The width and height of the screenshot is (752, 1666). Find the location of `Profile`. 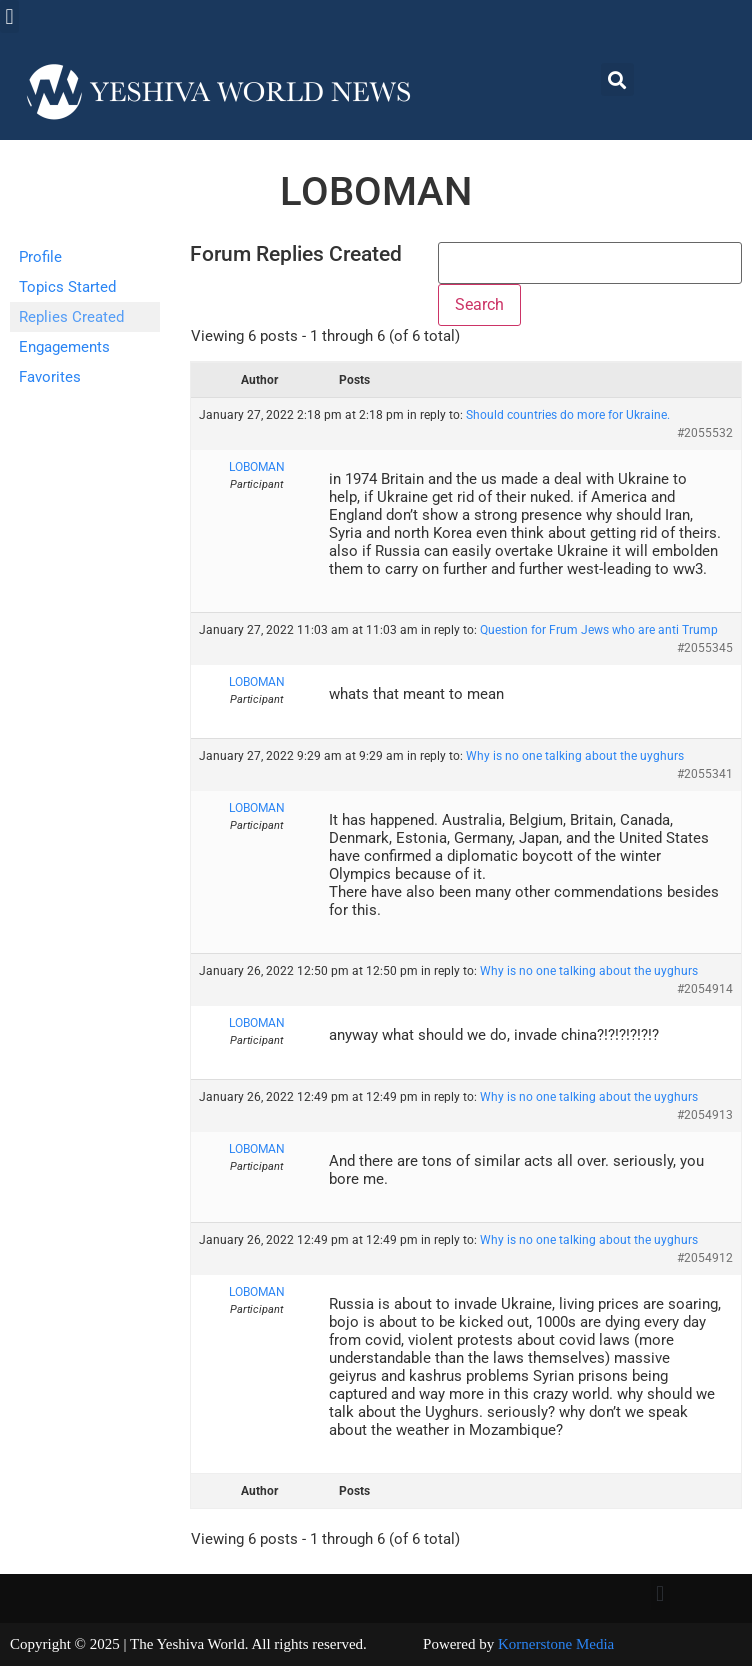

Profile is located at coordinates (40, 257).